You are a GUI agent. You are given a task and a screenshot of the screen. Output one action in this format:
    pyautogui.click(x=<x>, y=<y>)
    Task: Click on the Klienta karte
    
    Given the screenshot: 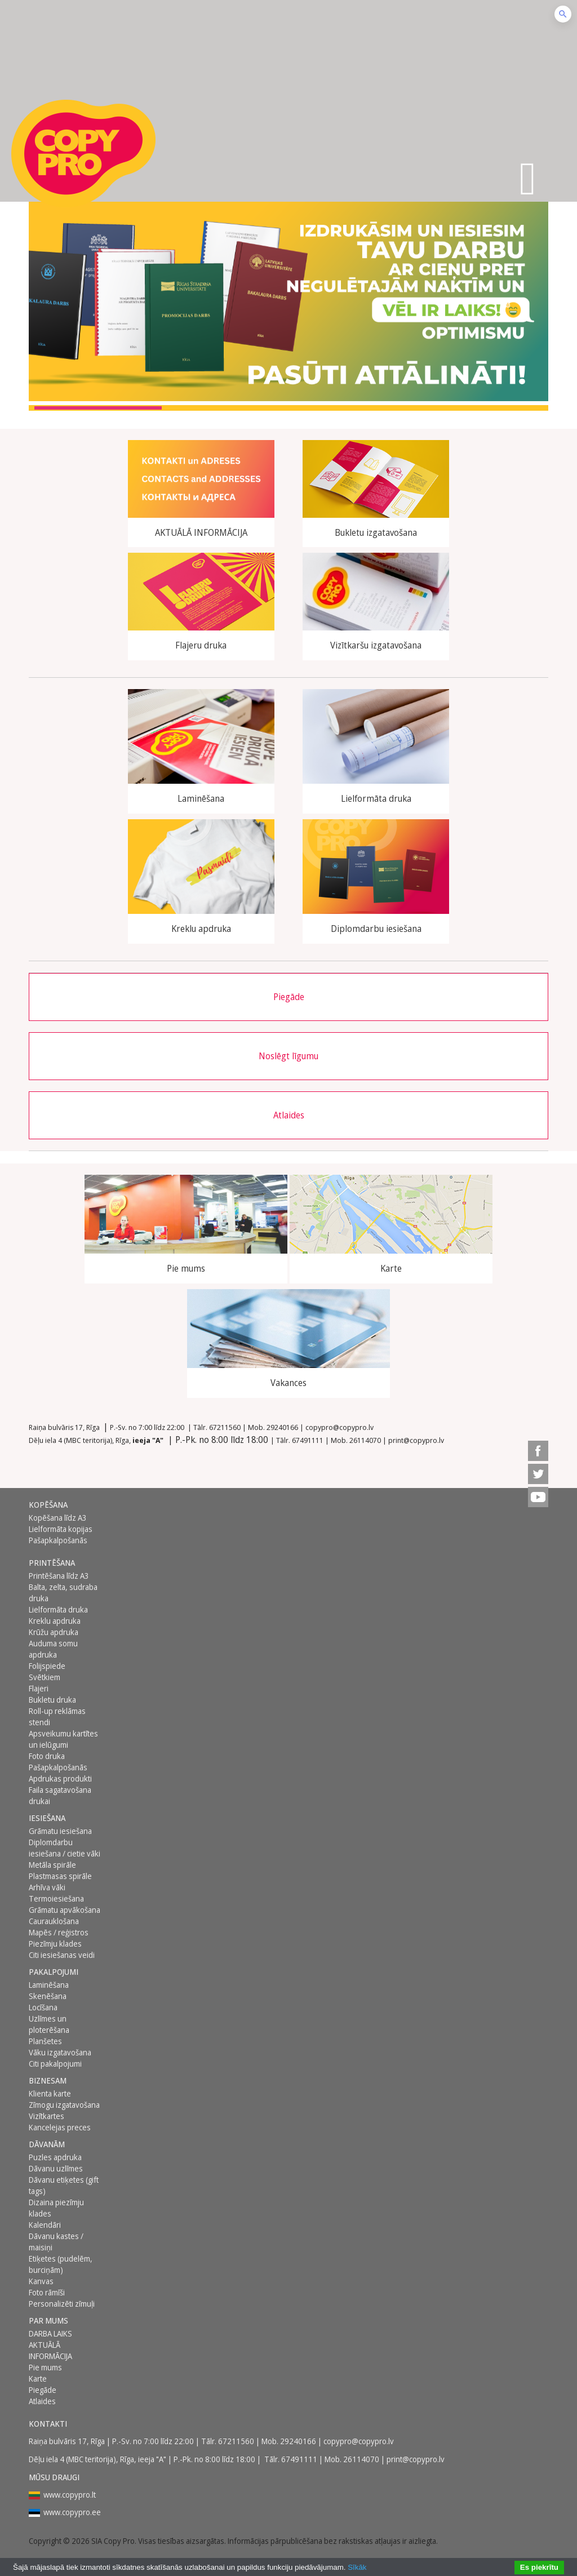 What is the action you would take?
    pyautogui.click(x=50, y=2093)
    